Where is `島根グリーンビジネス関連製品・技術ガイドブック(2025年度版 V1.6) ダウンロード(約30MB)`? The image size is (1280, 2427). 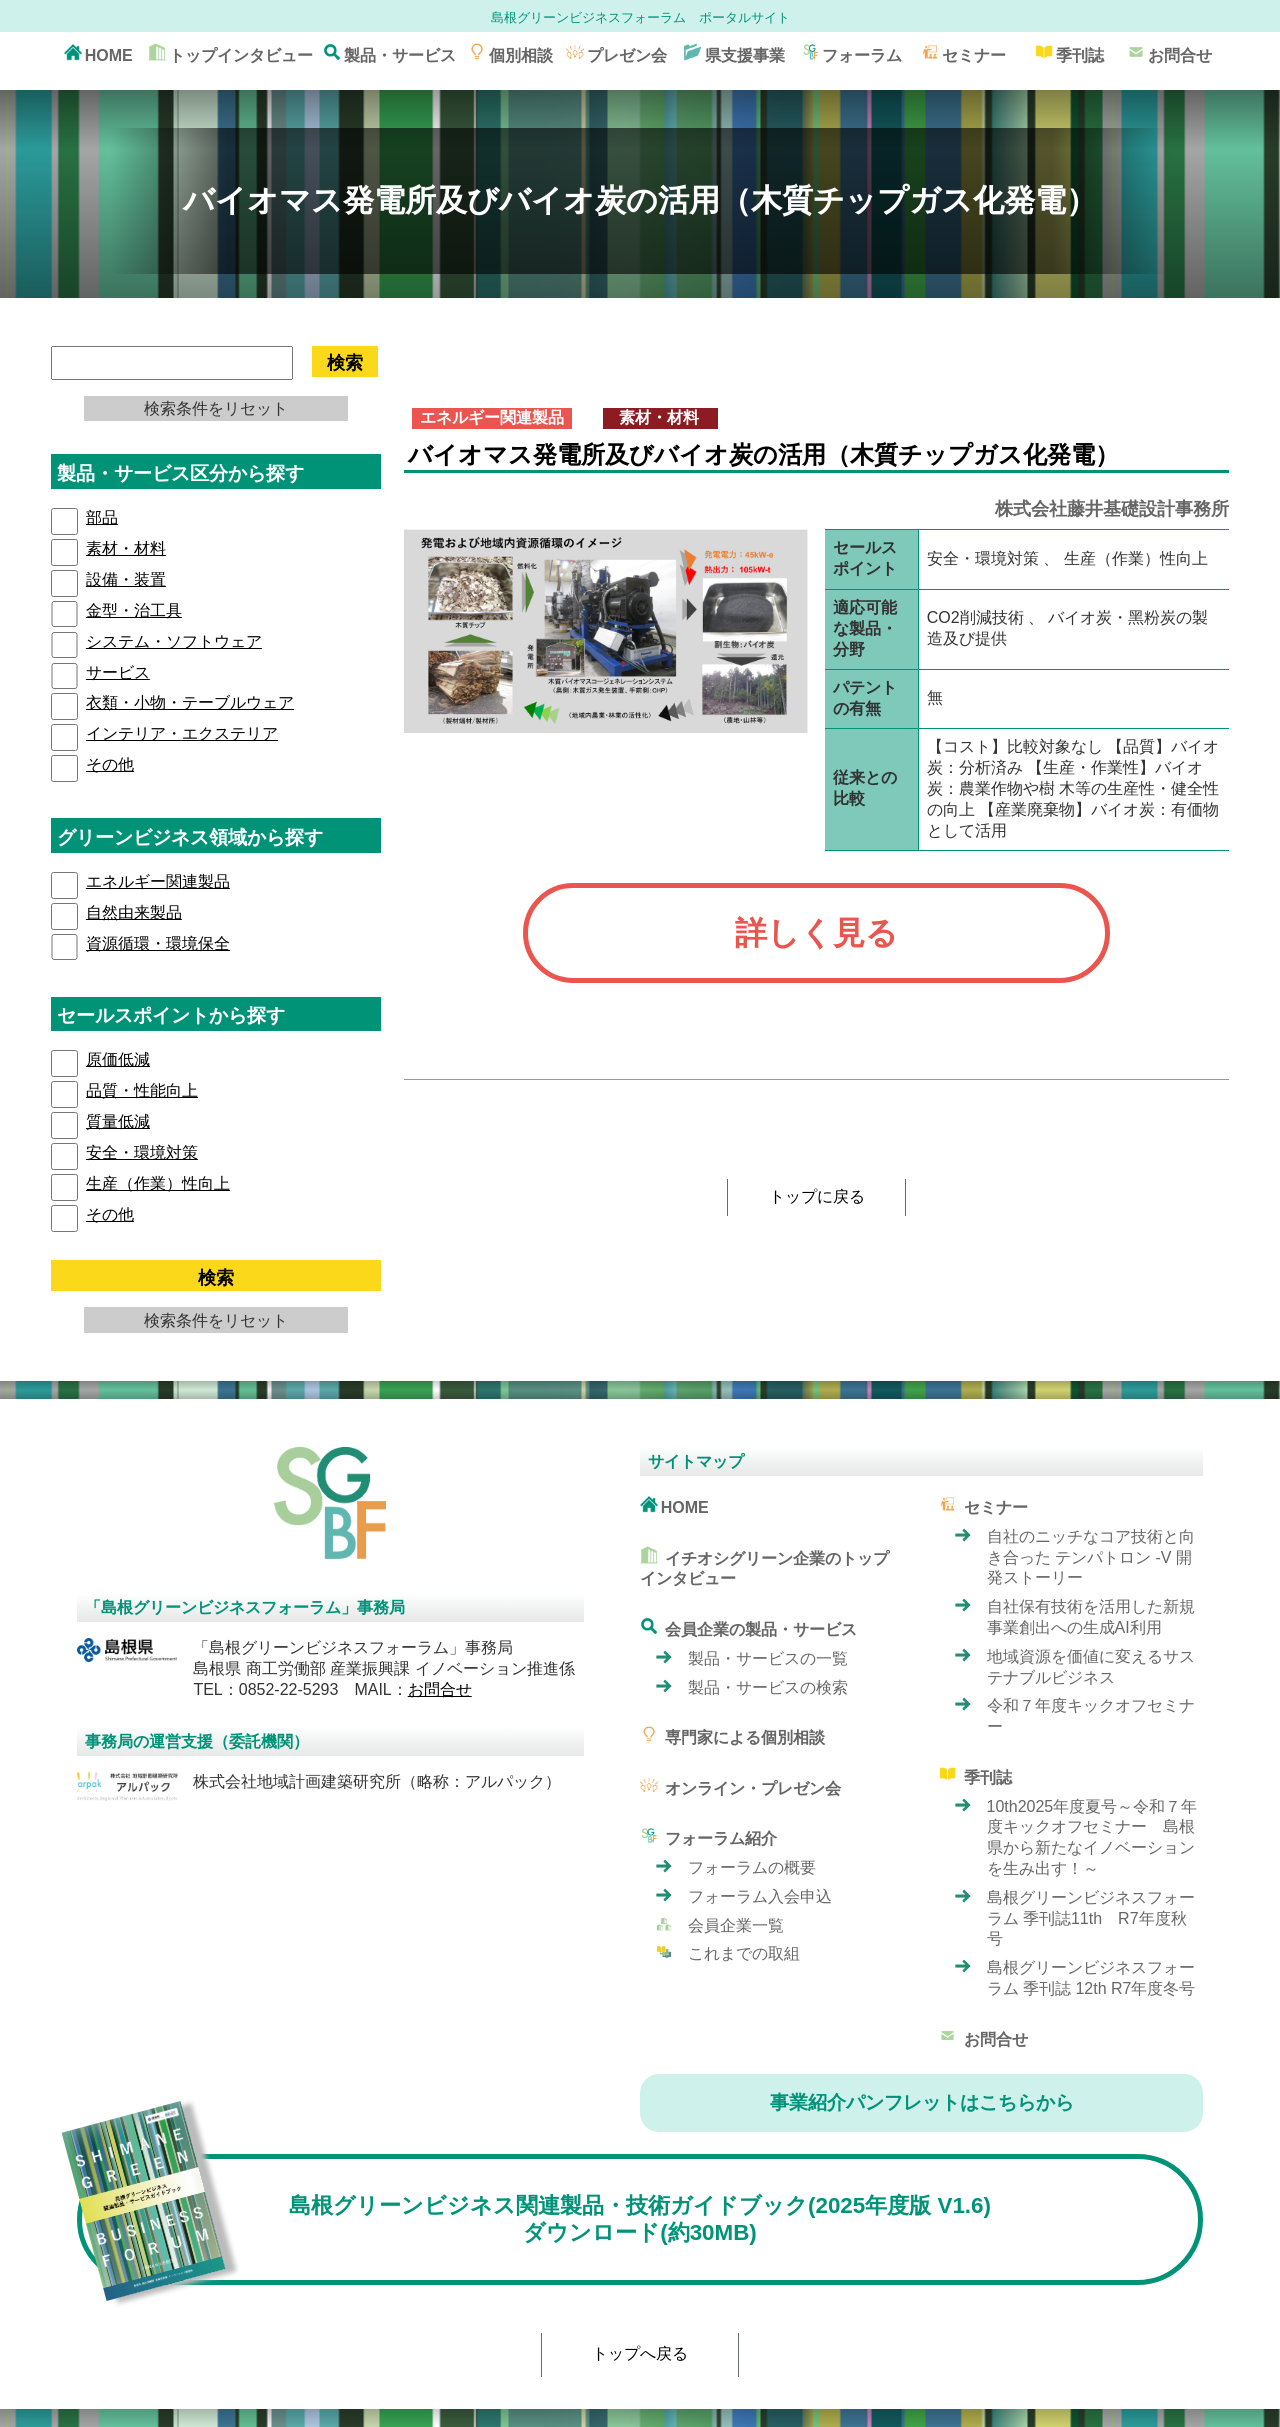
島根グリーンビジネス関連製品・技術ガイドブック(2025年度版 V1.6) ダウンロード(約30MB) is located at coordinates (534, 2219).